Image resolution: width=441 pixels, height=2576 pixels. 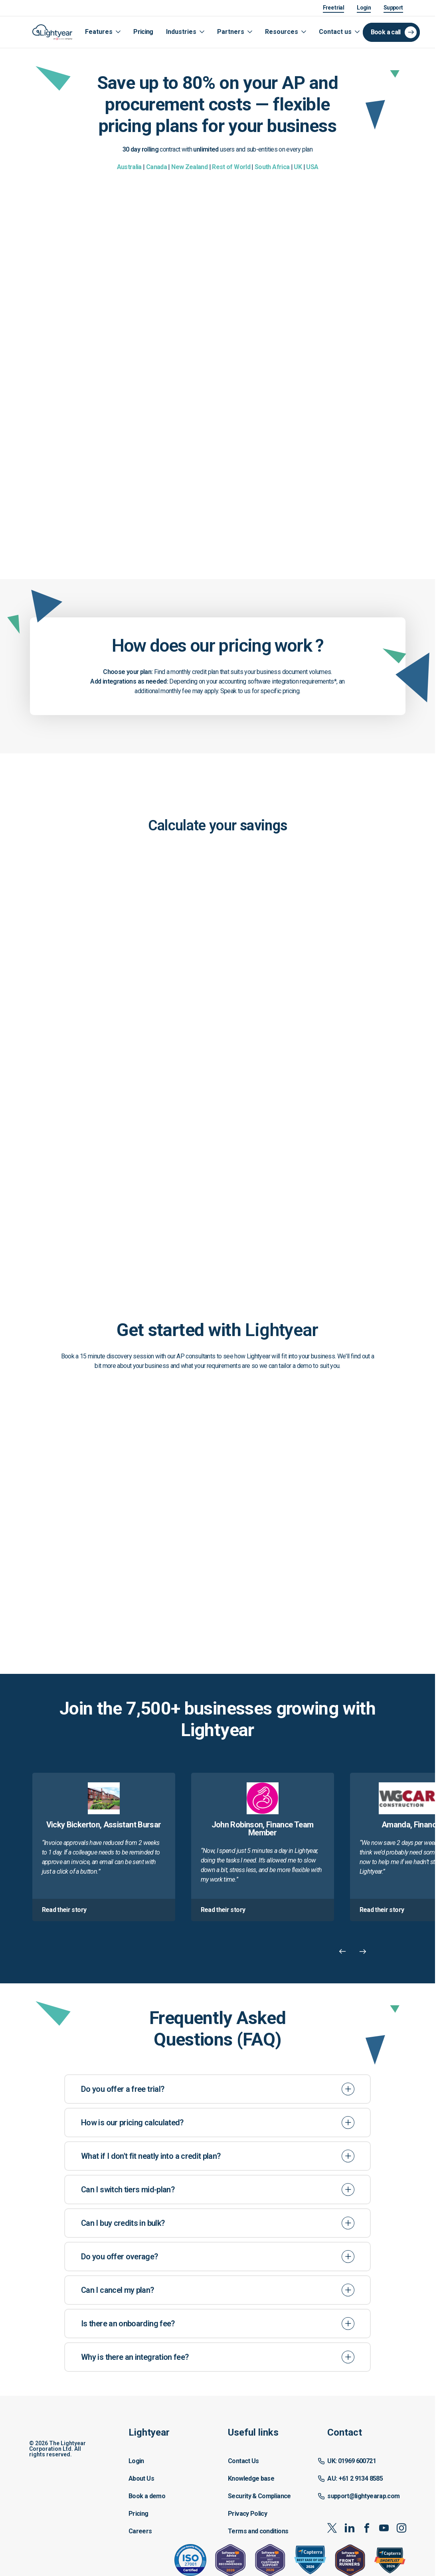 I want to click on Rest of World, so click(x=231, y=167).